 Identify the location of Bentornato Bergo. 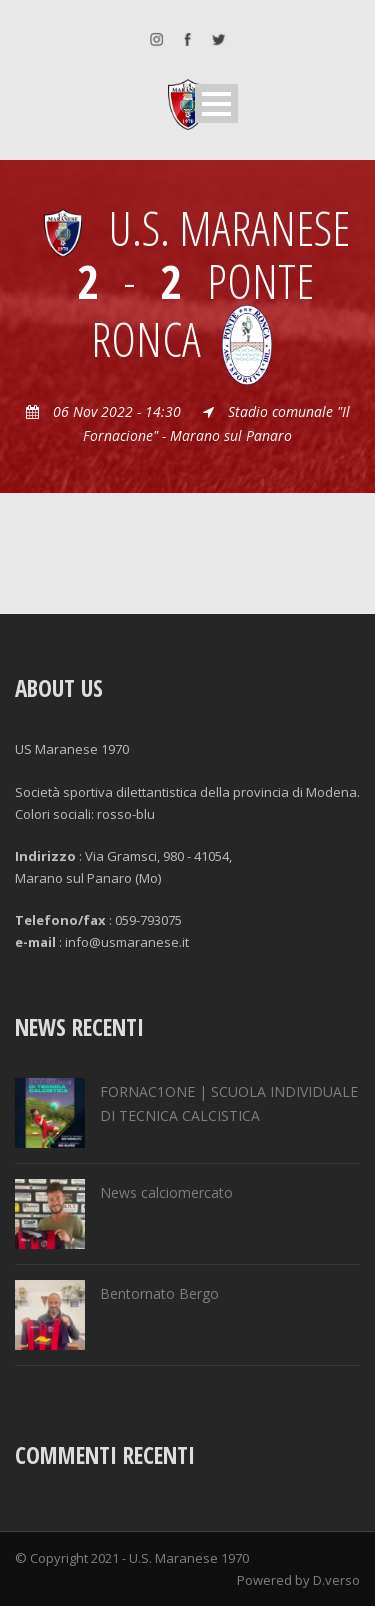
(159, 1293).